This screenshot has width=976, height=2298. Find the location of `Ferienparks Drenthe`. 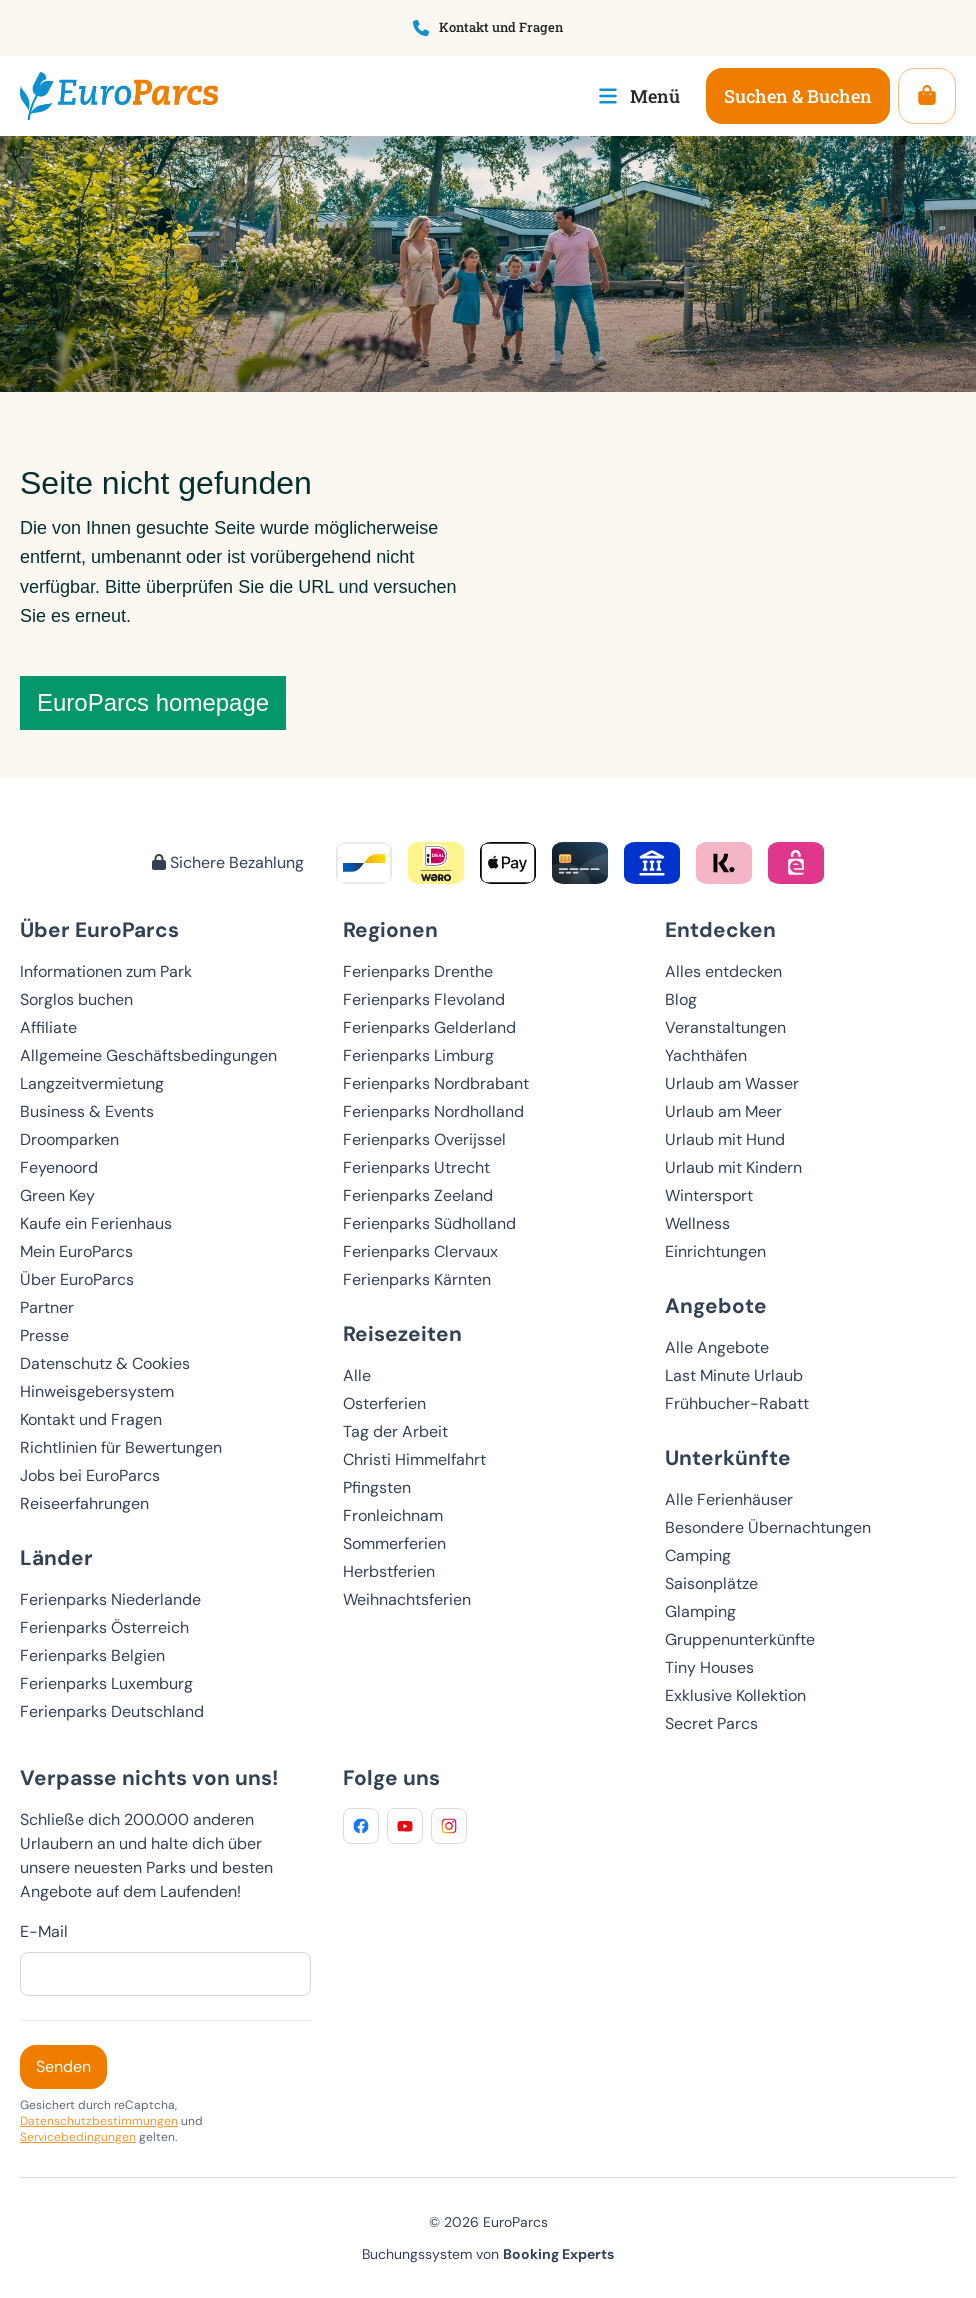

Ferienparks Drenthe is located at coordinates (418, 971).